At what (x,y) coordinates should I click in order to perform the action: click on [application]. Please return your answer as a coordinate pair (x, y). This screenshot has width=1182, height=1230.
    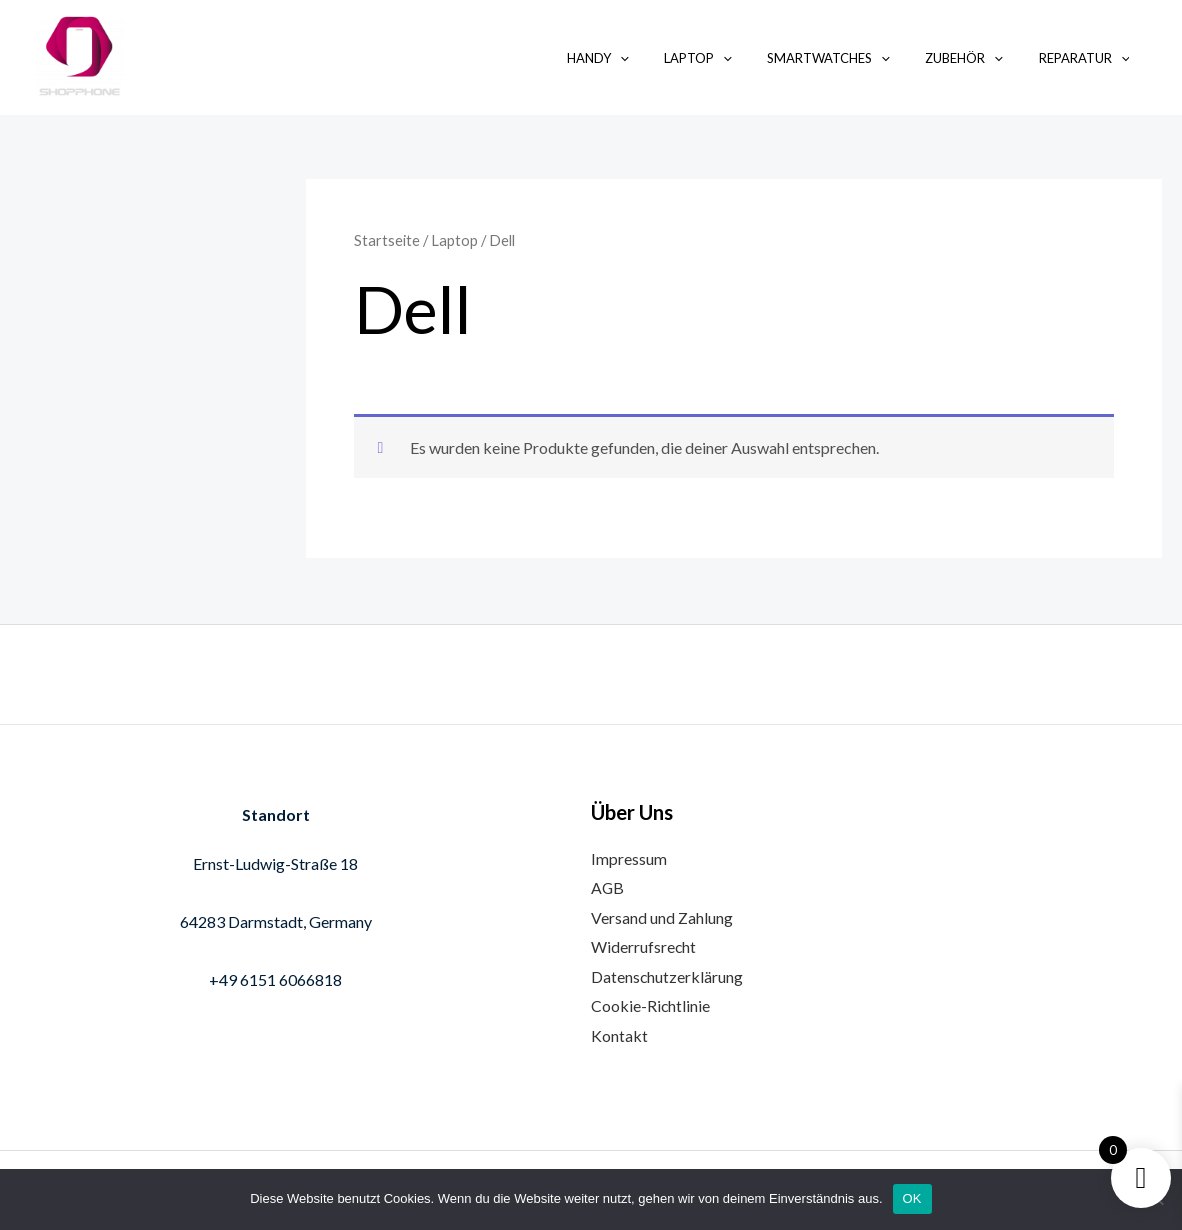
    Looking at the image, I should click on (662, 58).